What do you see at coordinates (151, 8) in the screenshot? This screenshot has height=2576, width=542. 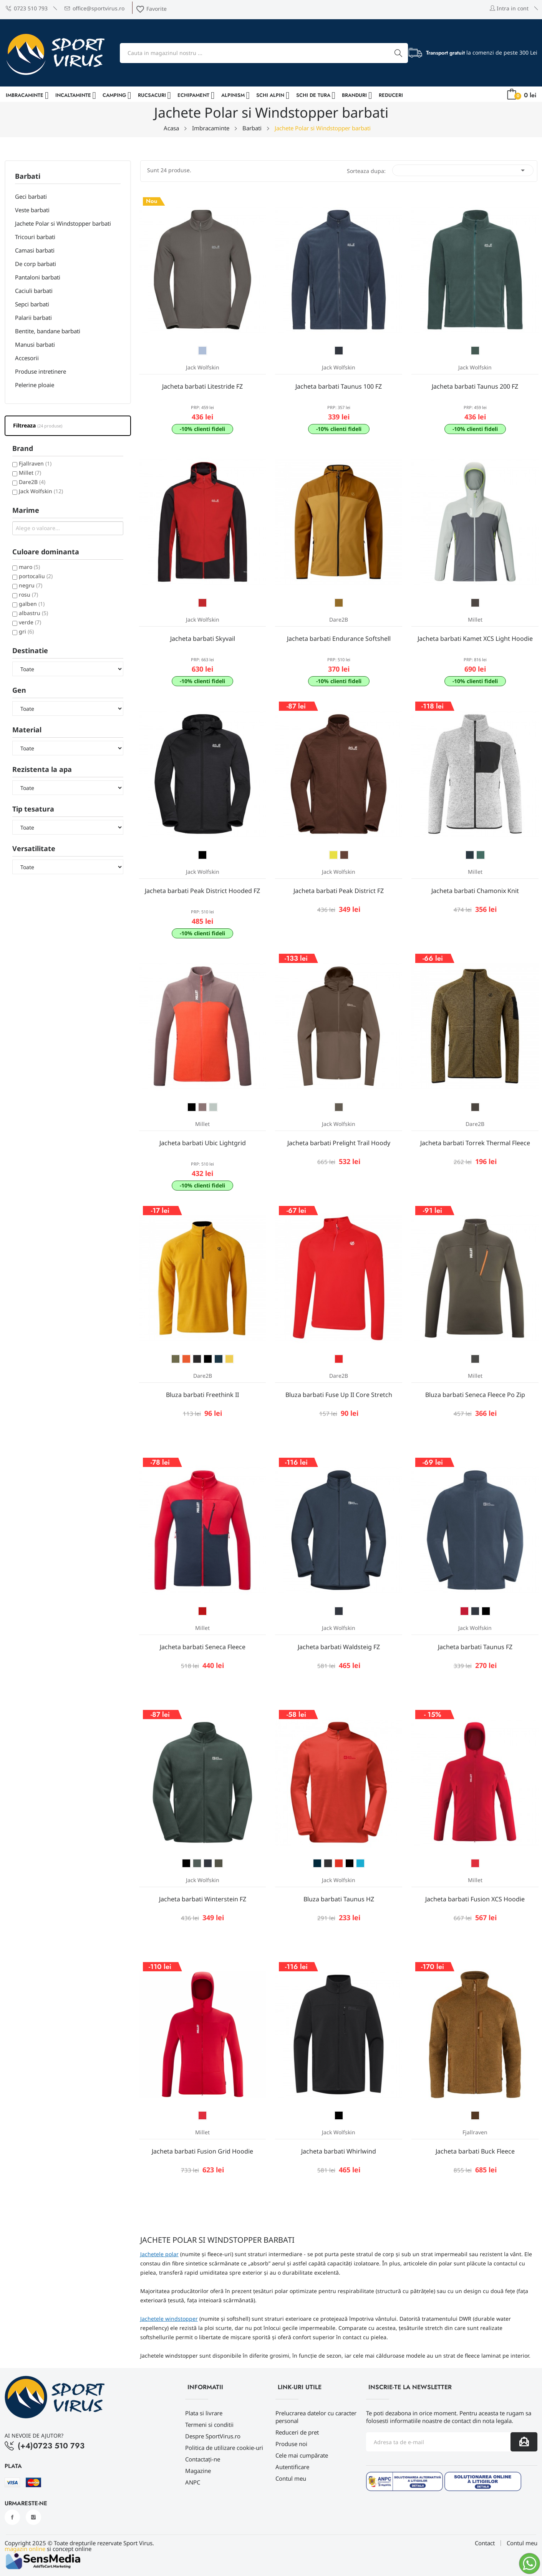 I see `Favorite` at bounding box center [151, 8].